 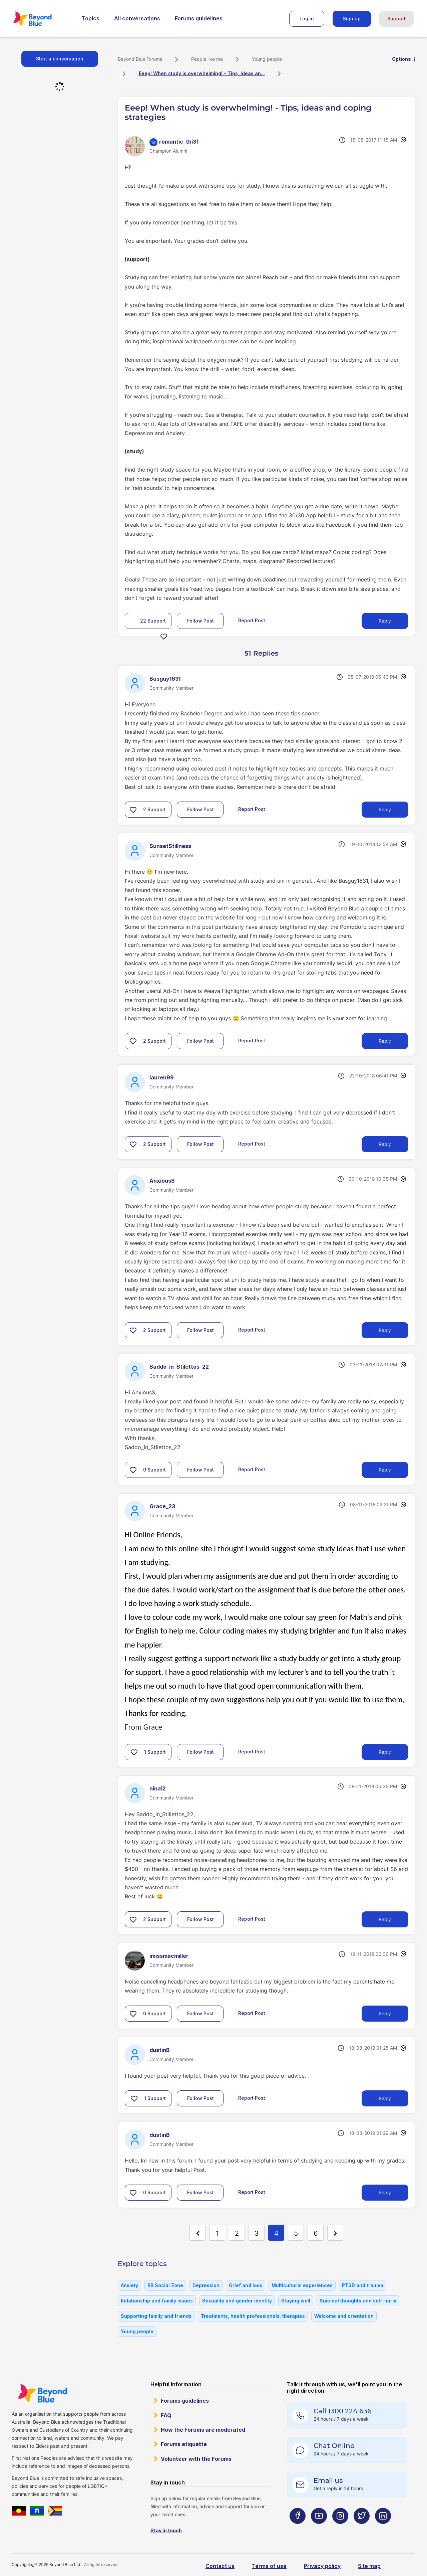 What do you see at coordinates (162, 1180) in the screenshot?
I see `[View Profile of AnxiousS]` at bounding box center [162, 1180].